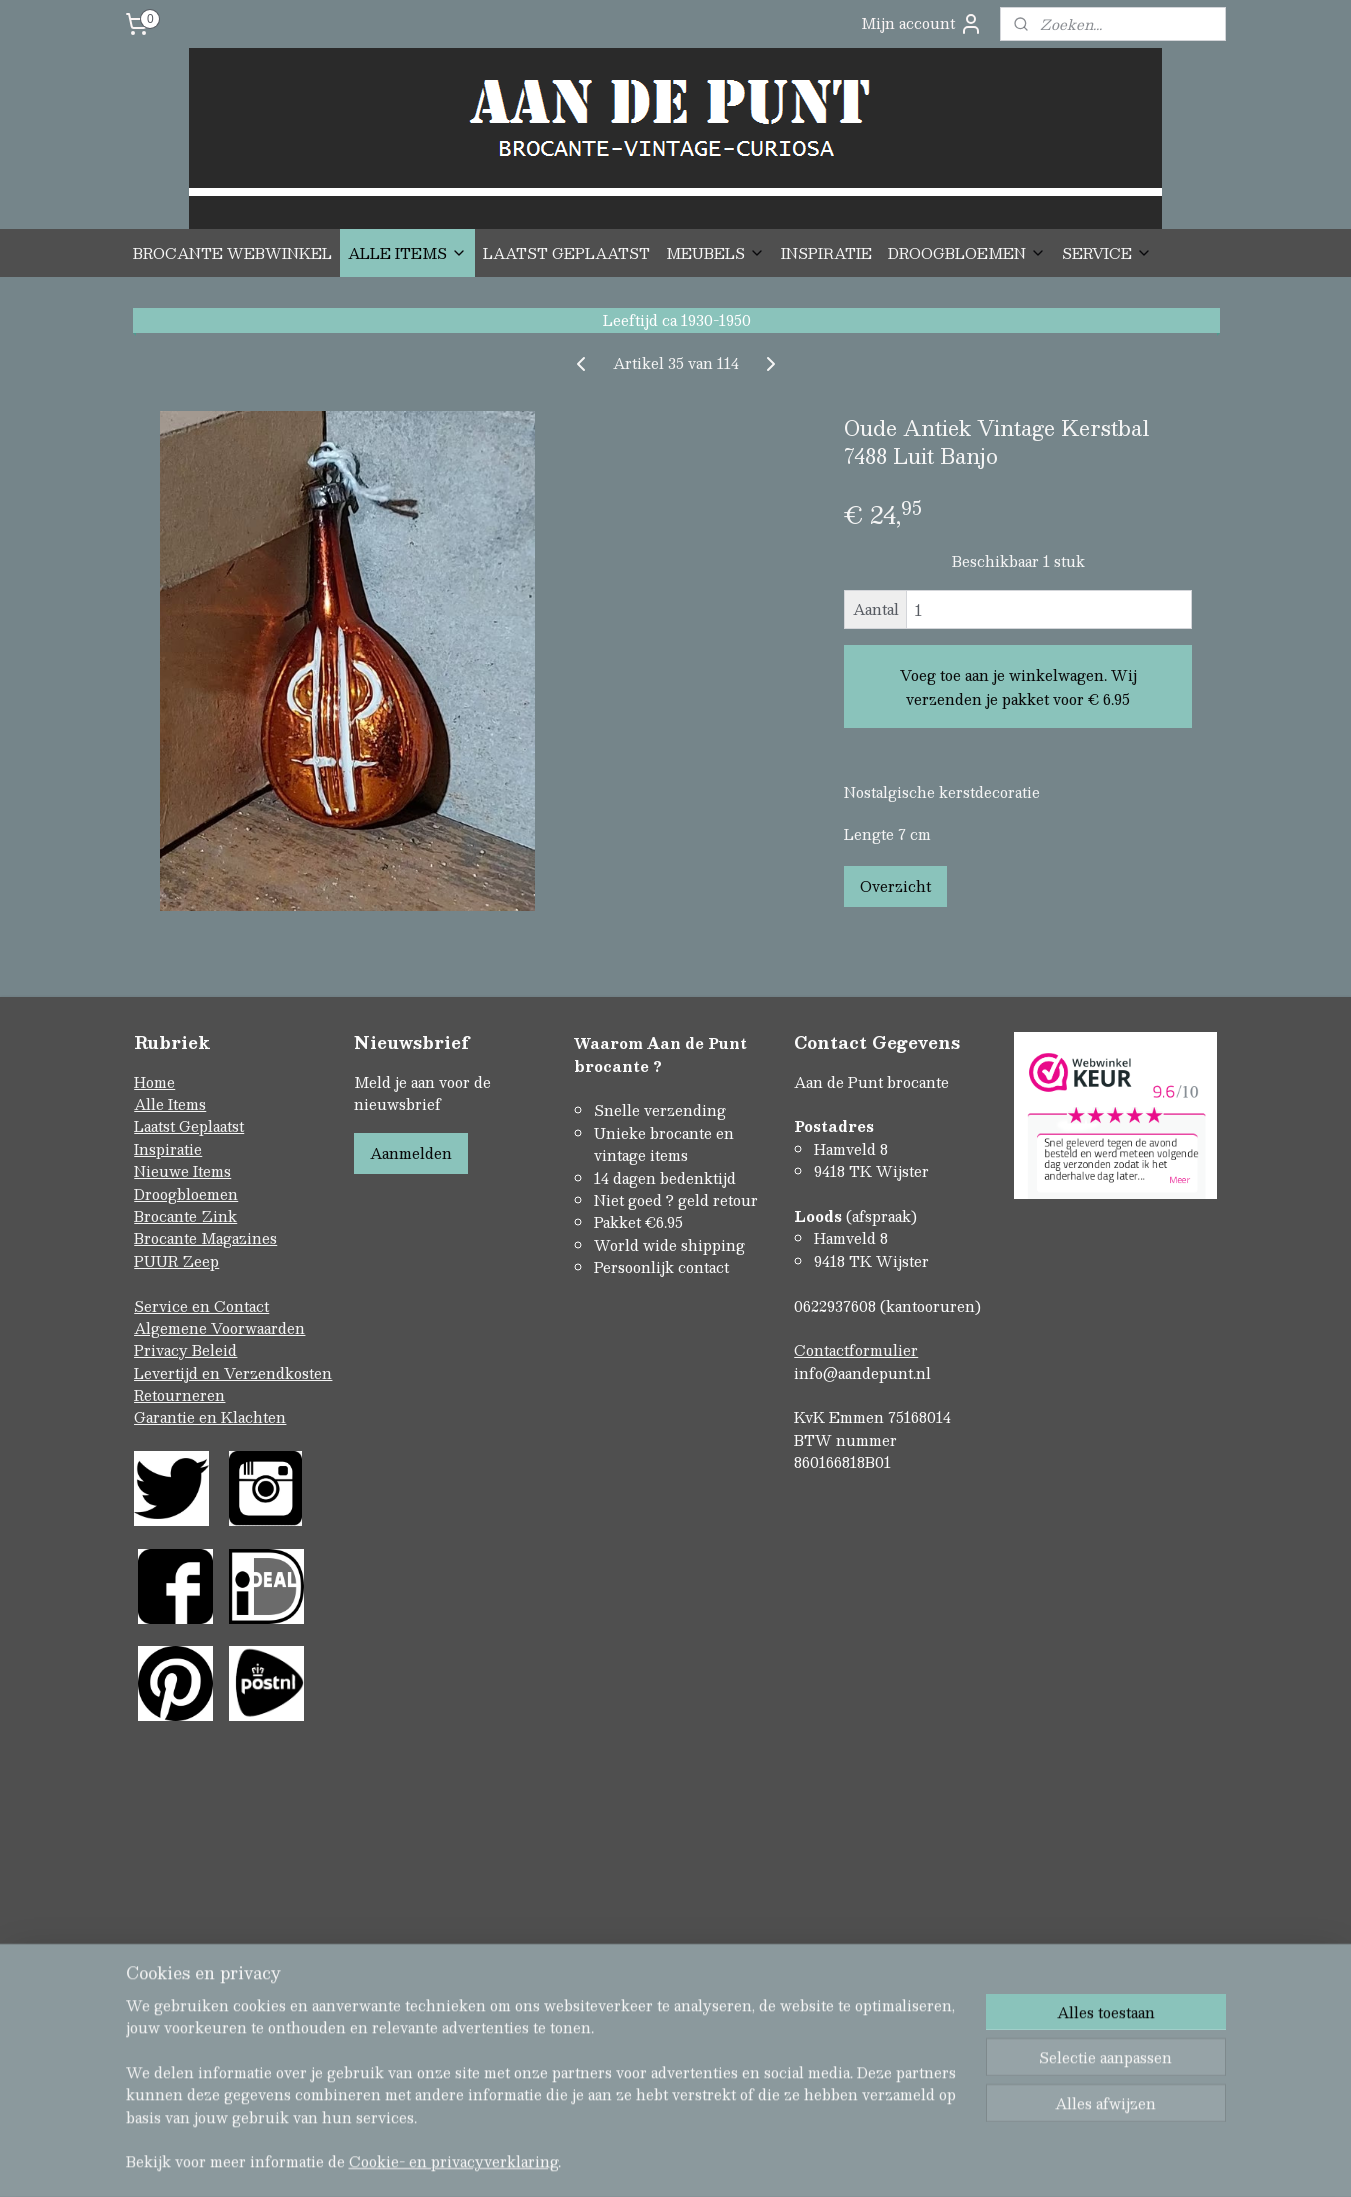  What do you see at coordinates (163, 1350) in the screenshot?
I see `Privacy` at bounding box center [163, 1350].